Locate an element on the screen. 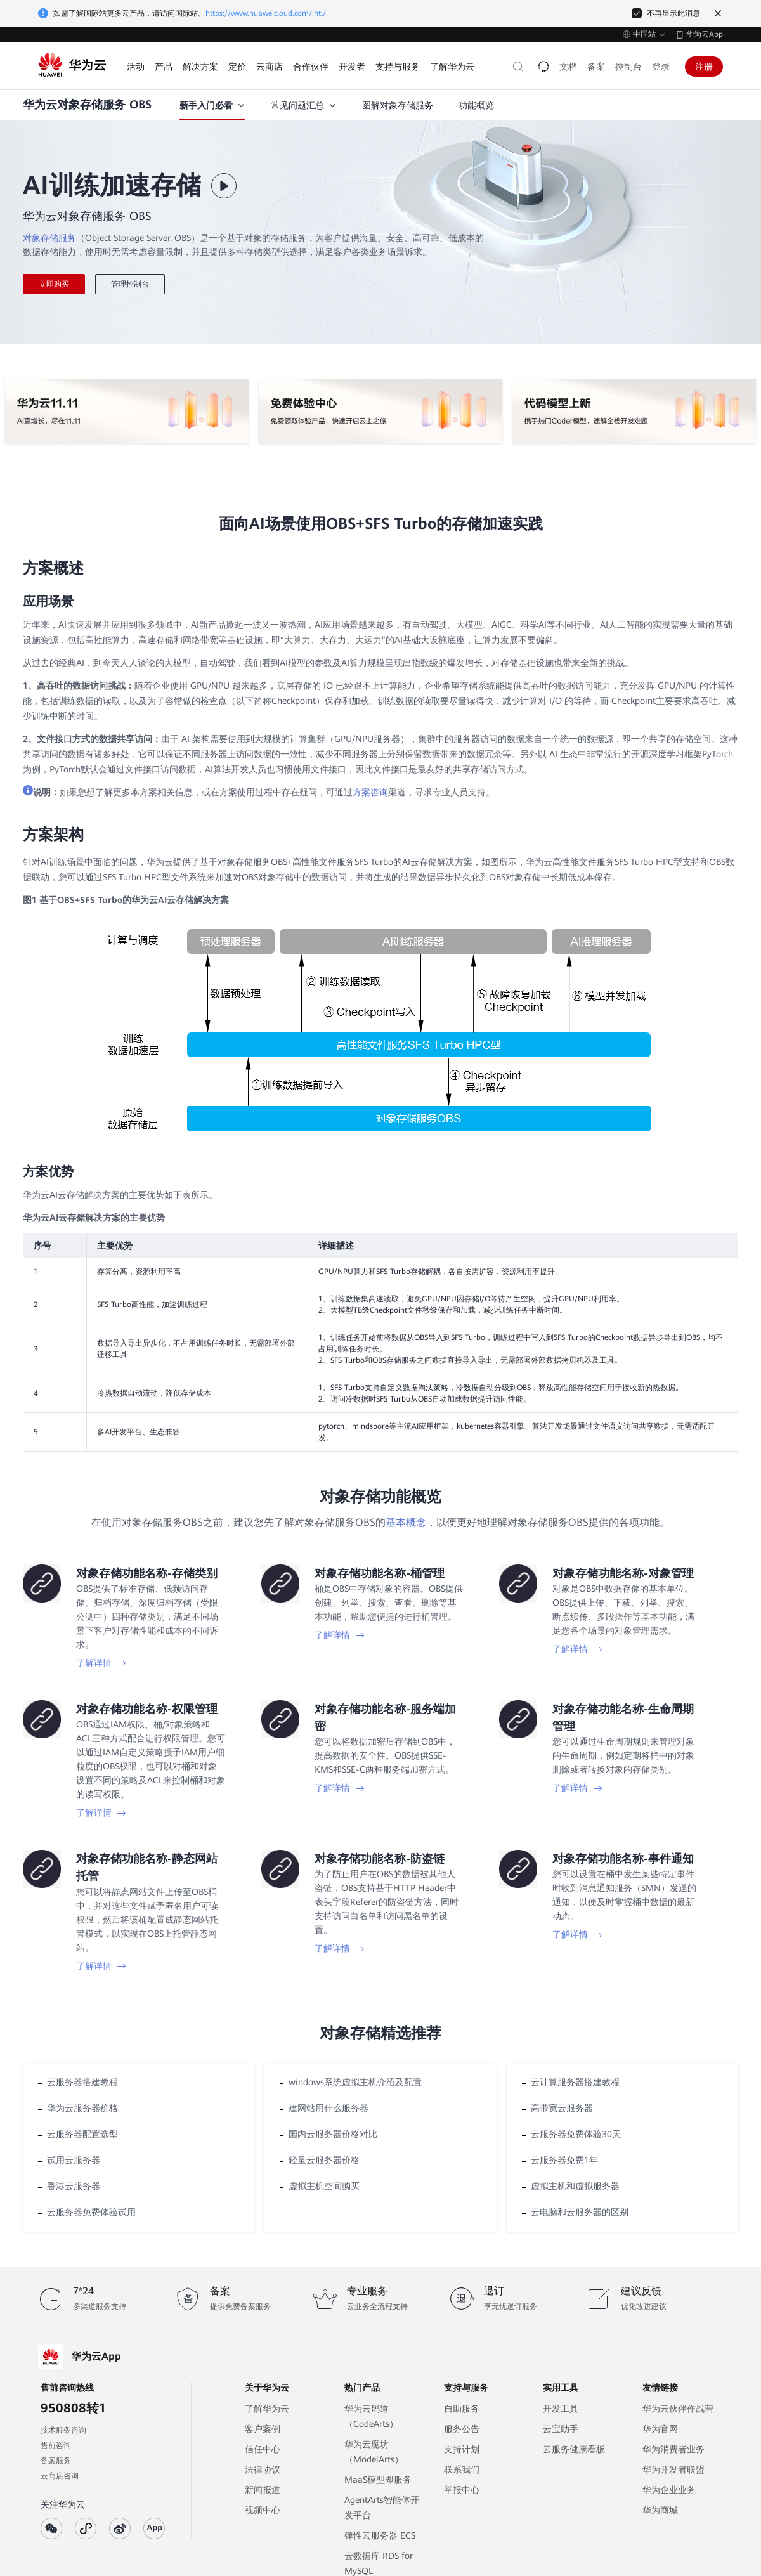  自助服务 is located at coordinates (461, 2409).